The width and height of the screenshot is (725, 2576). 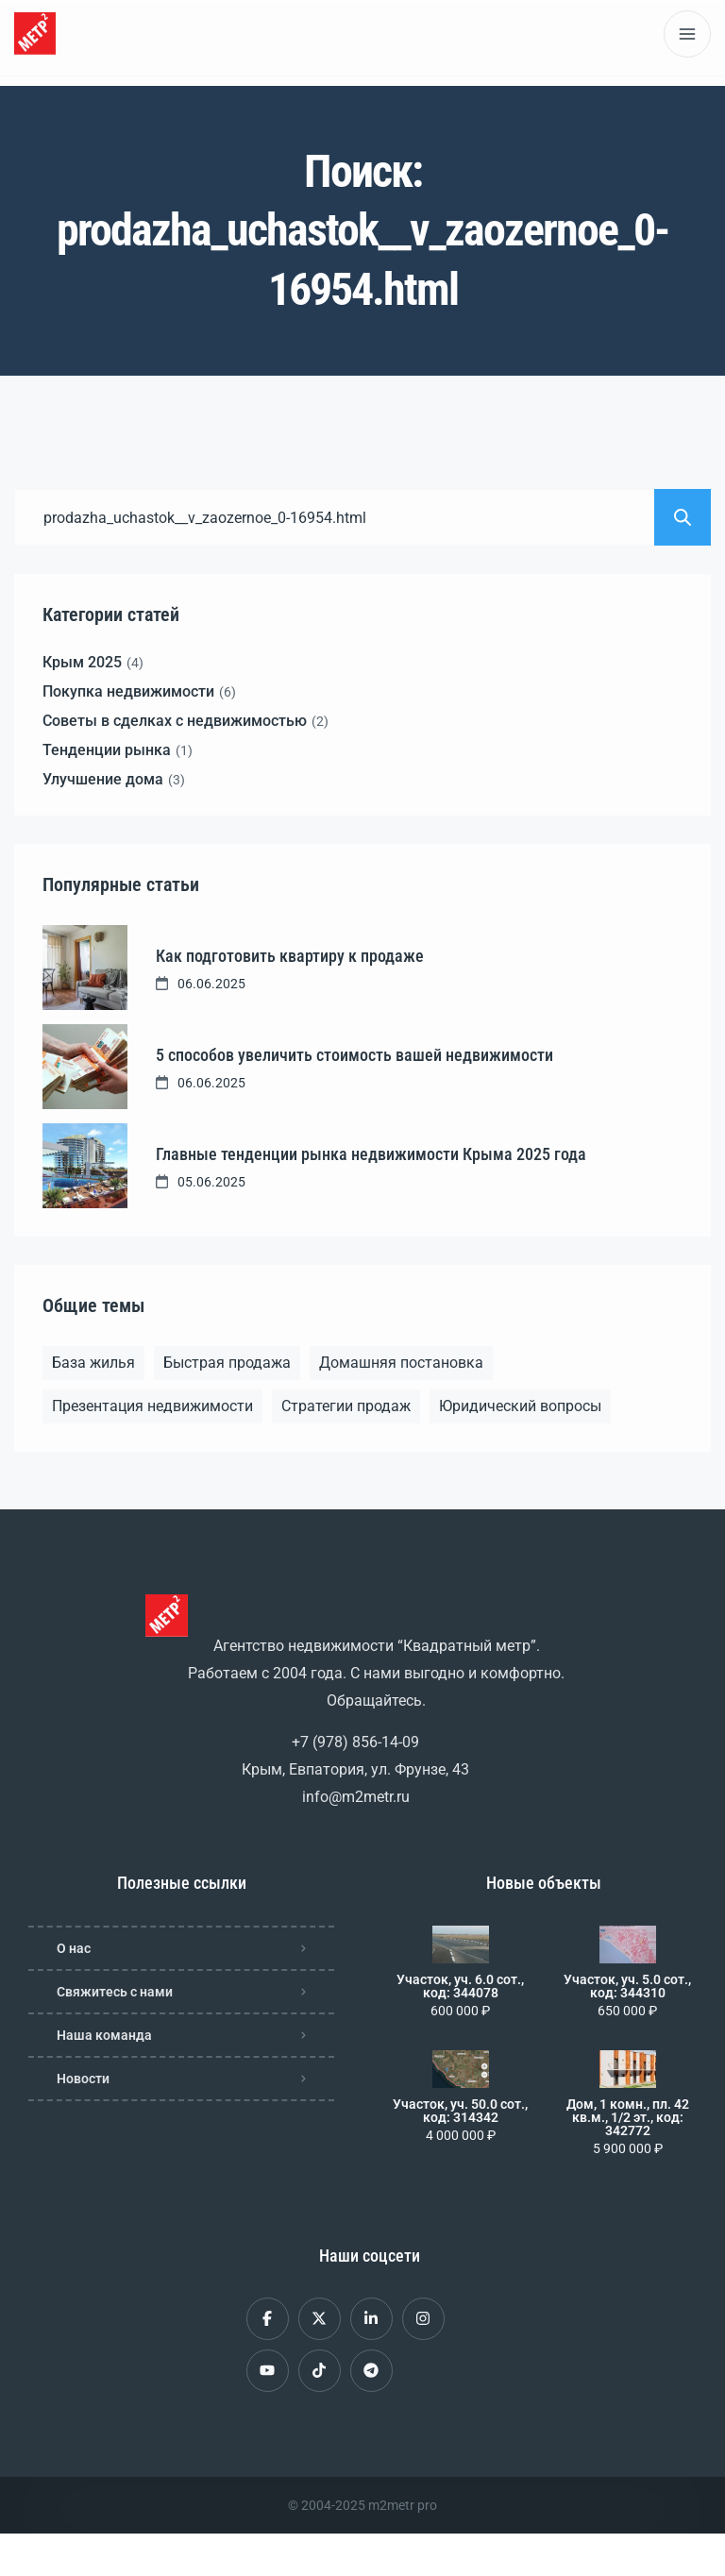 What do you see at coordinates (460, 1986) in the screenshot?
I see `Участок, уч. 6.0 сот., код: 344078` at bounding box center [460, 1986].